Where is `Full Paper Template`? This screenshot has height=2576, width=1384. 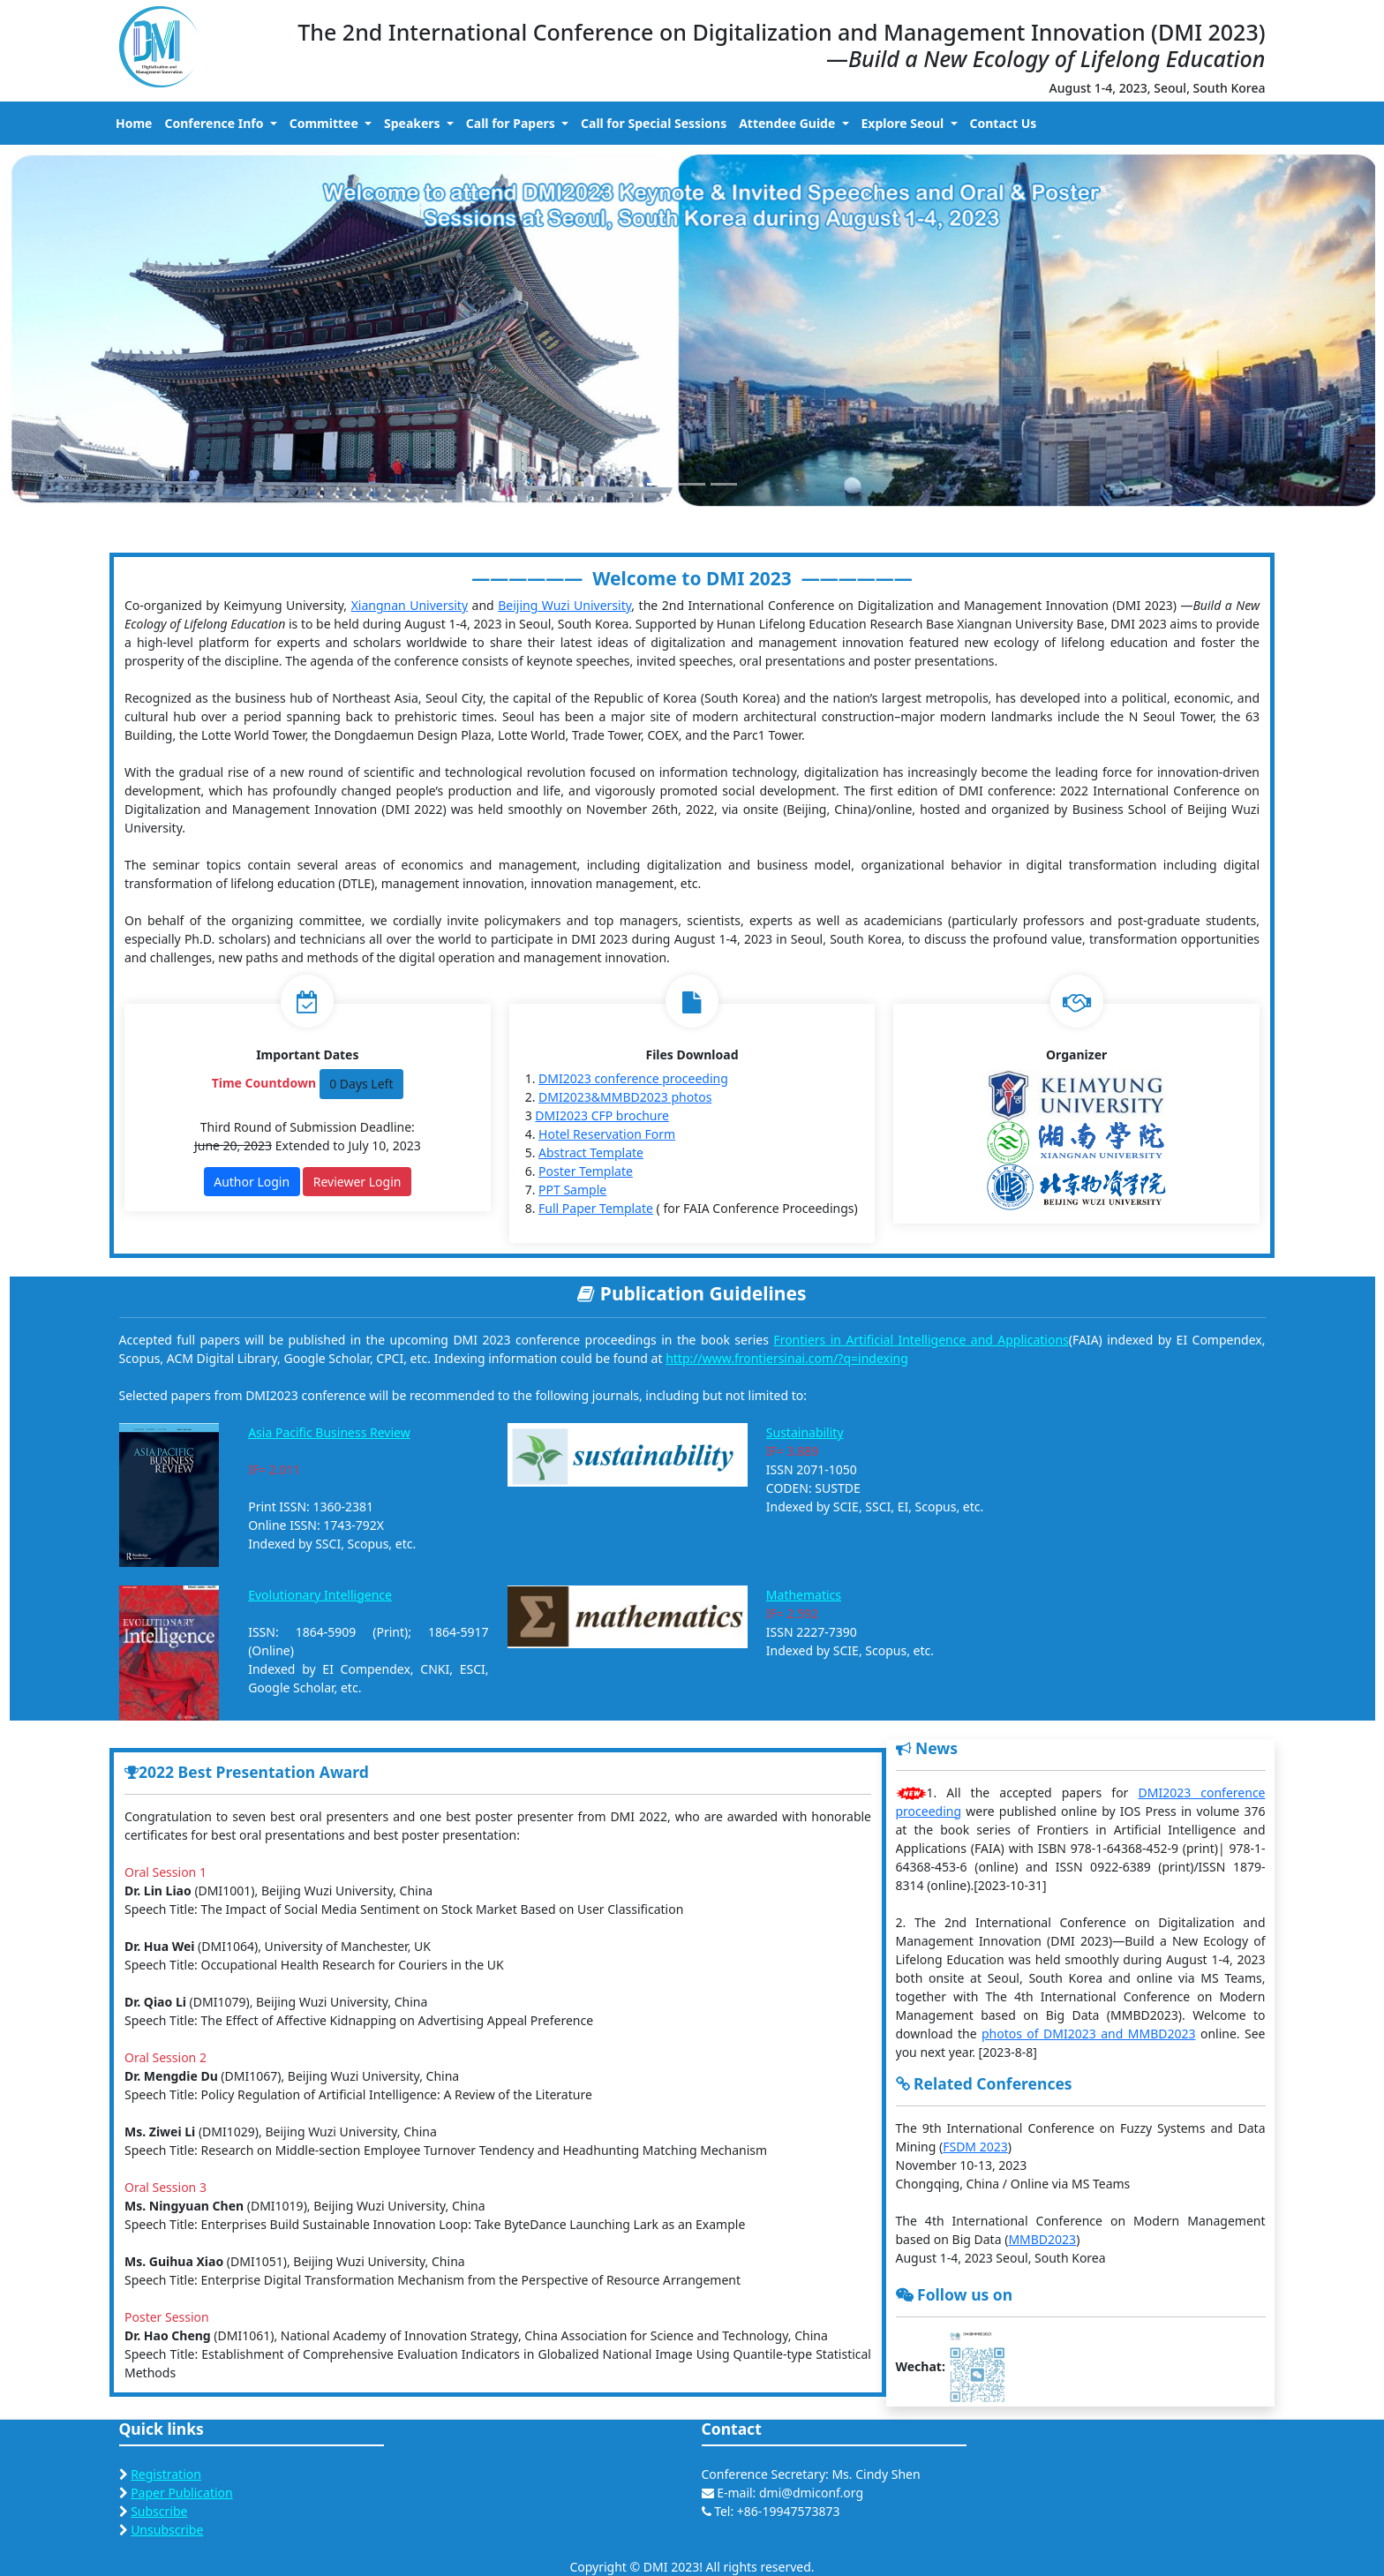
Full Paper Template is located at coordinates (595, 1208).